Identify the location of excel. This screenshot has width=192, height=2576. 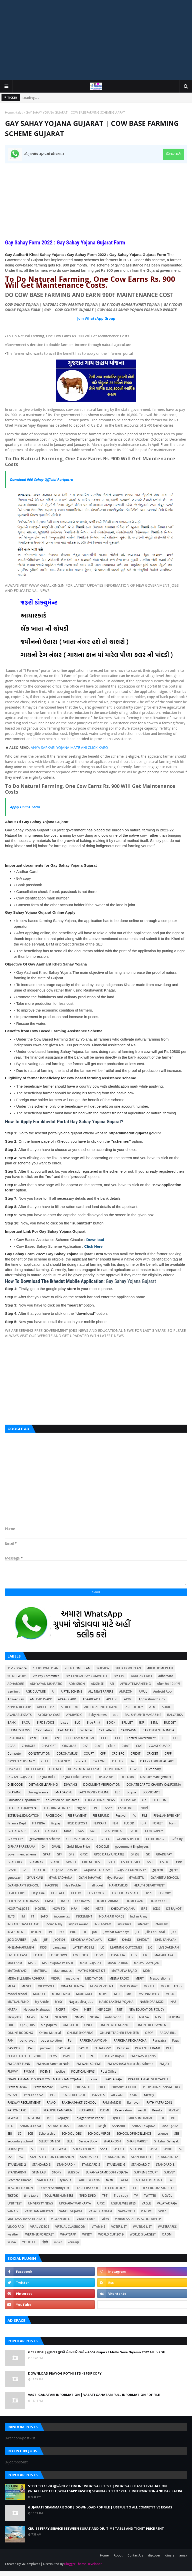
(144, 1813).